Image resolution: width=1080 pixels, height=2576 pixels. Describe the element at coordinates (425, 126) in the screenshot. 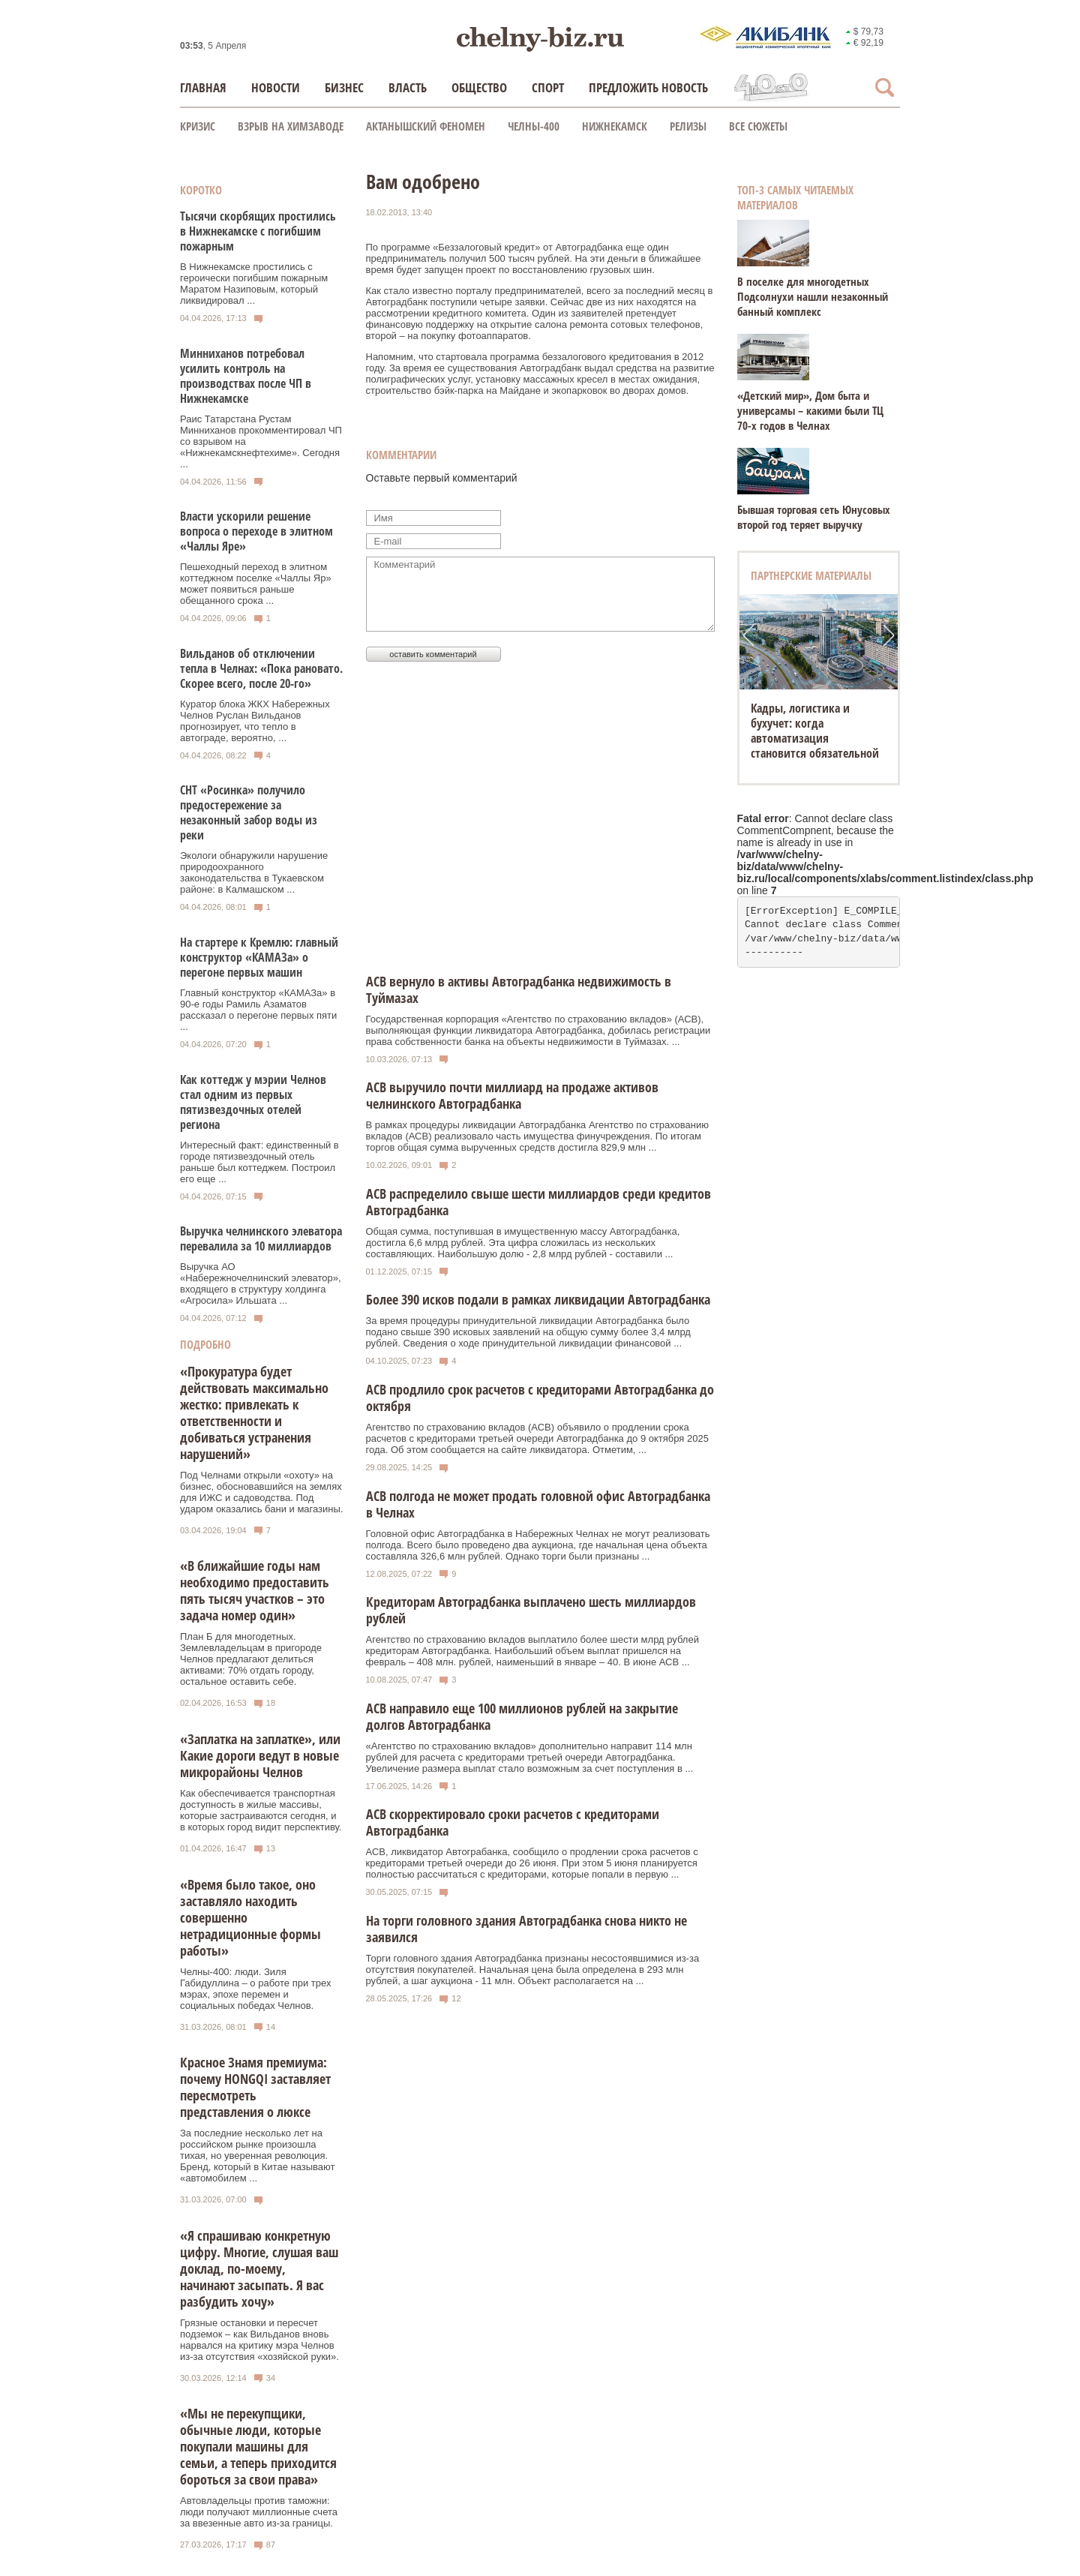

I see `Актанышский феномен` at that location.